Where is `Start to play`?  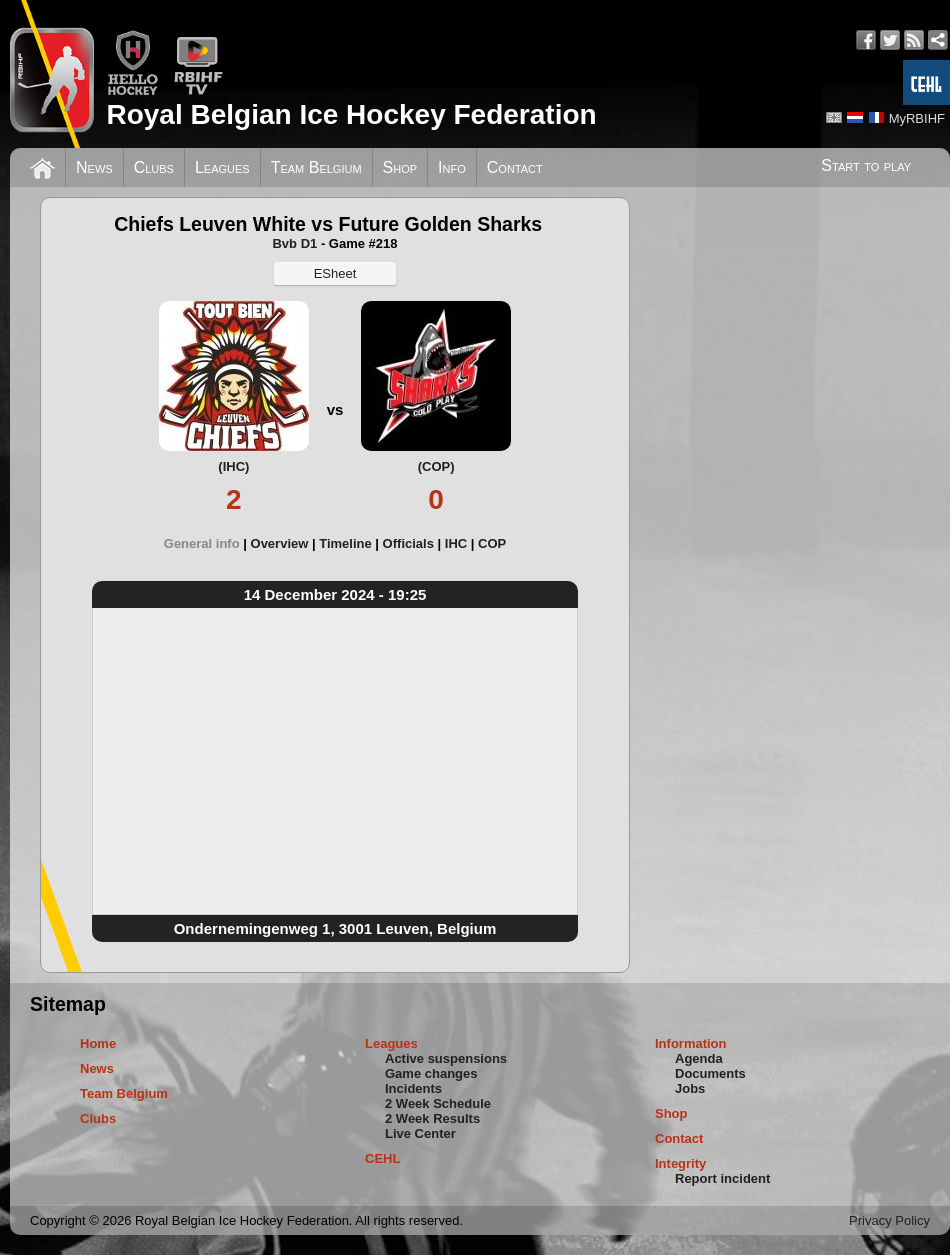 Start to play is located at coordinates (866, 165).